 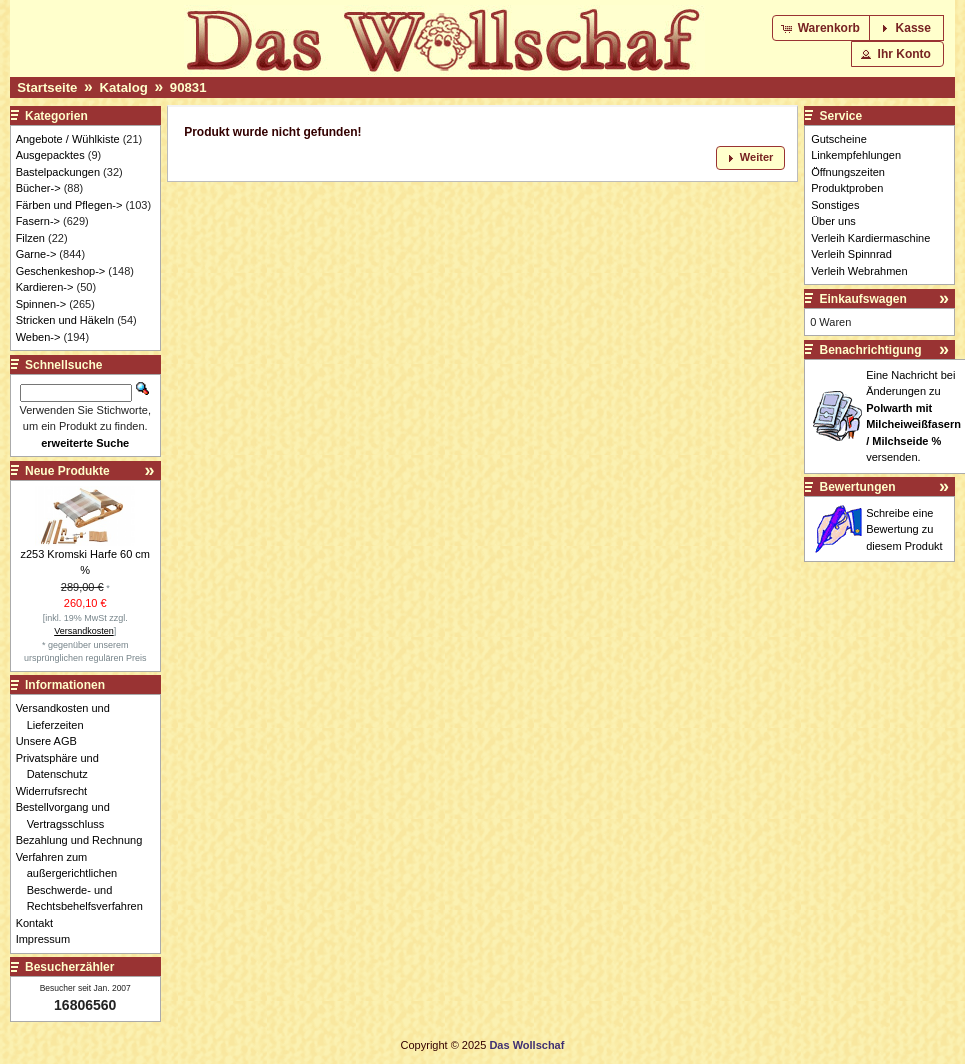 I want to click on Öffnungszeiten, so click(x=848, y=172).